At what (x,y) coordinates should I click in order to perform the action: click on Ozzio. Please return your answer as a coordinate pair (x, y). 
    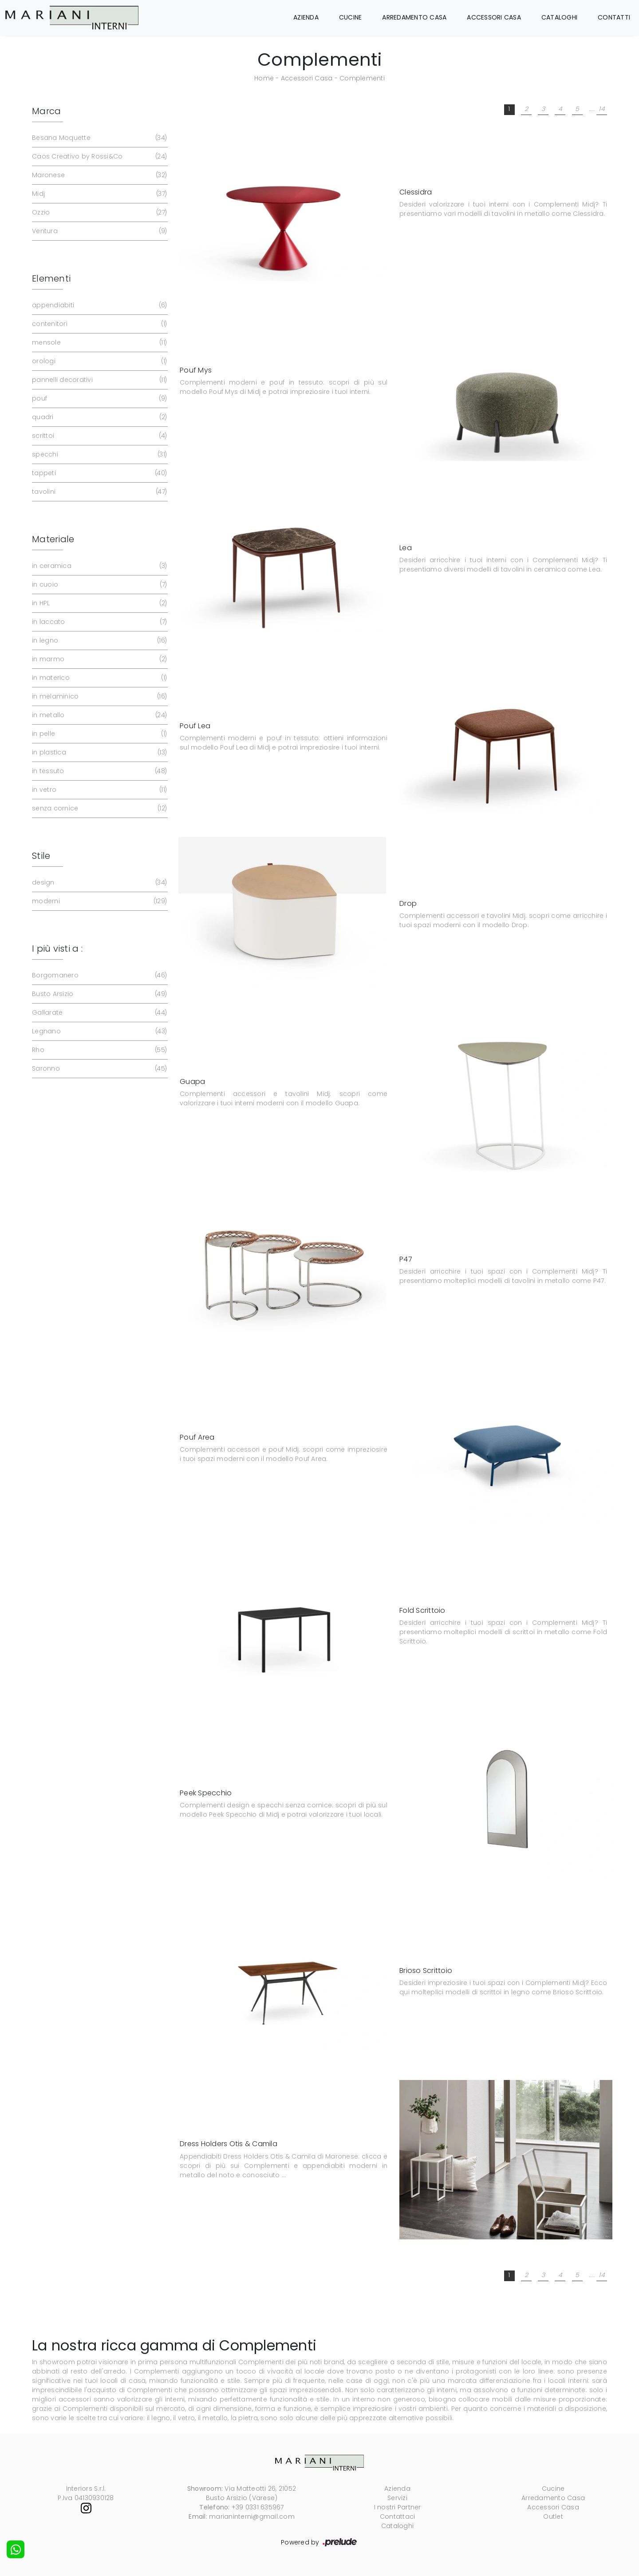
    Looking at the image, I should click on (98, 212).